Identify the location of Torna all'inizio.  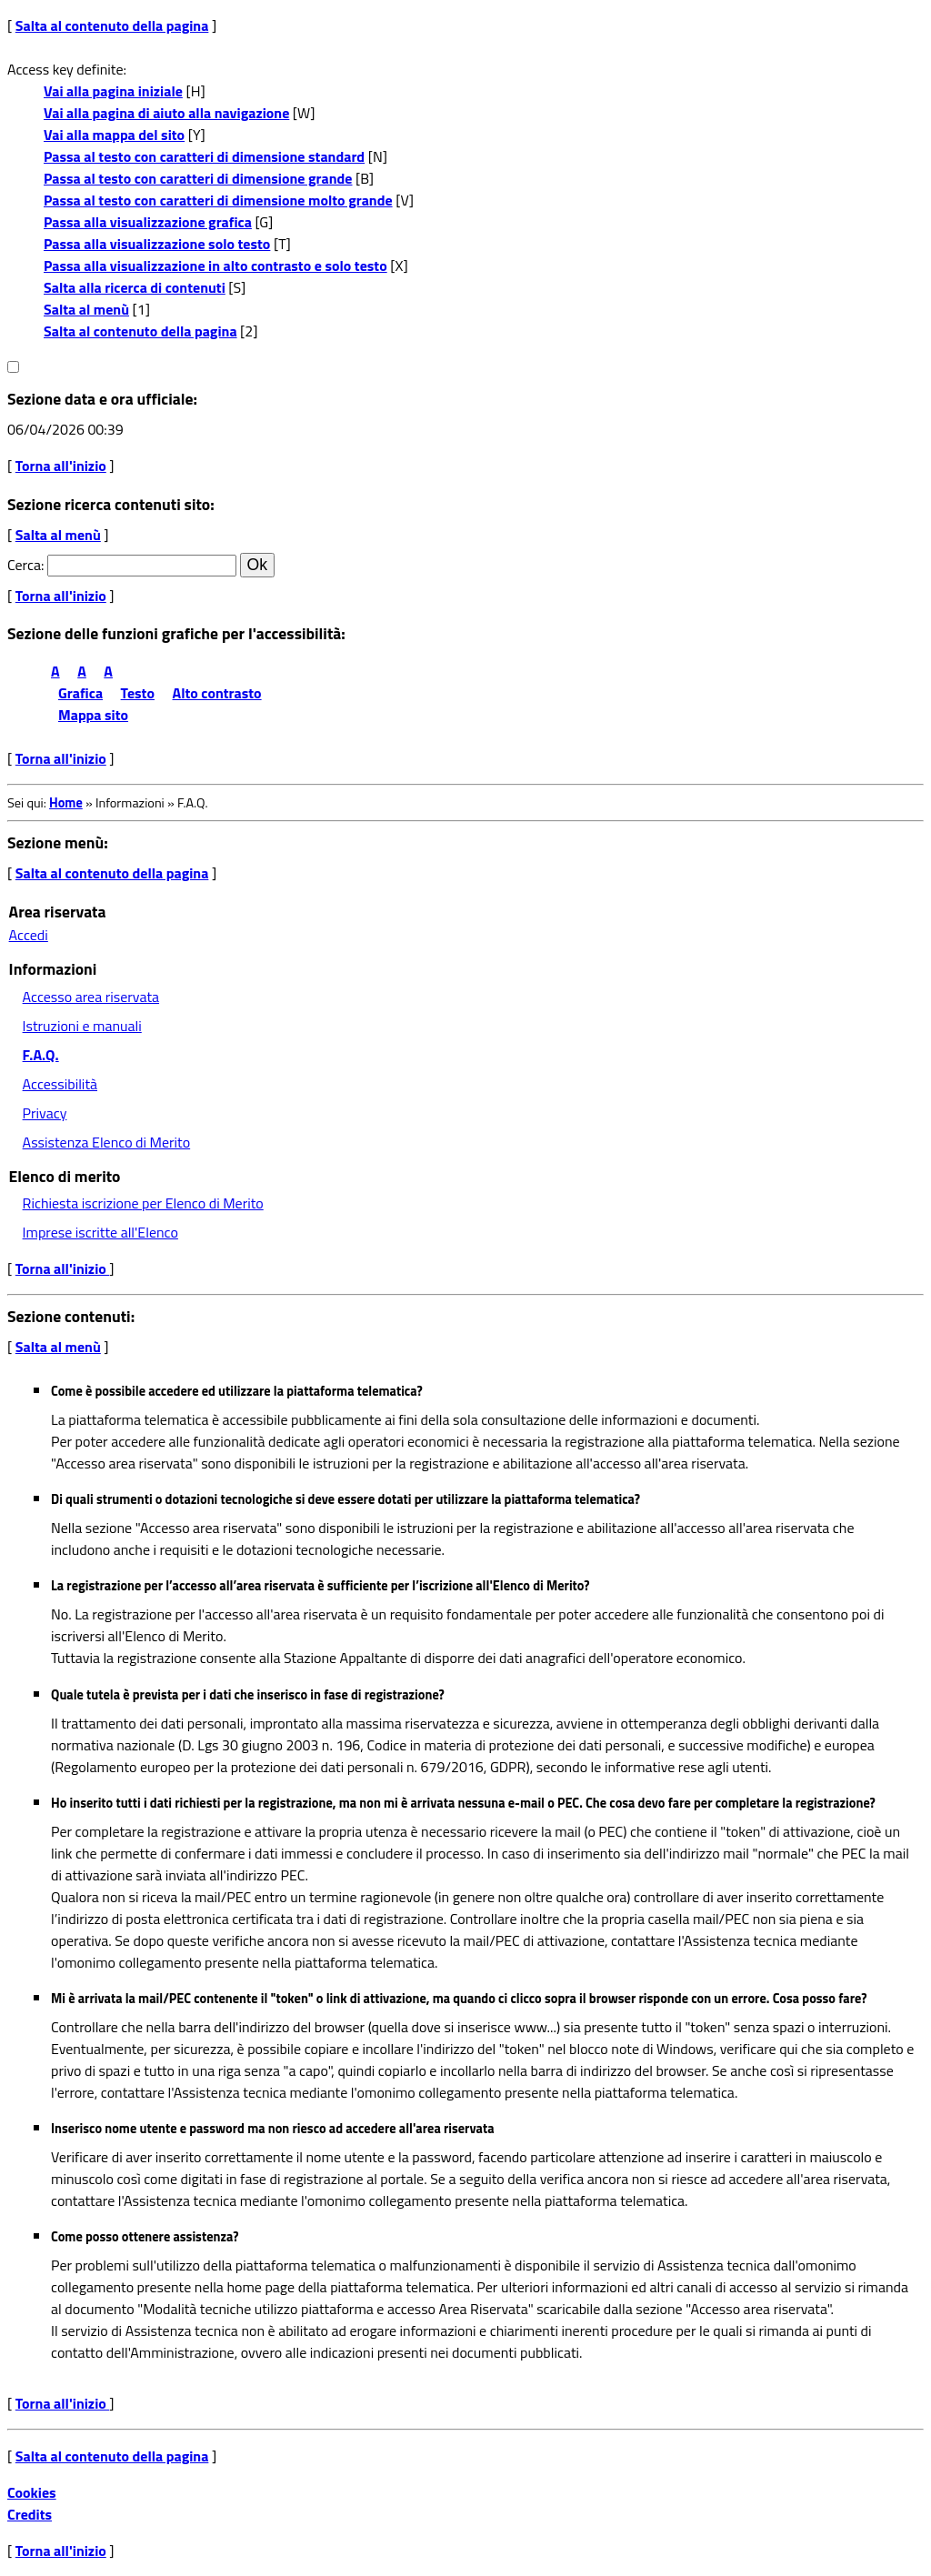
(60, 465).